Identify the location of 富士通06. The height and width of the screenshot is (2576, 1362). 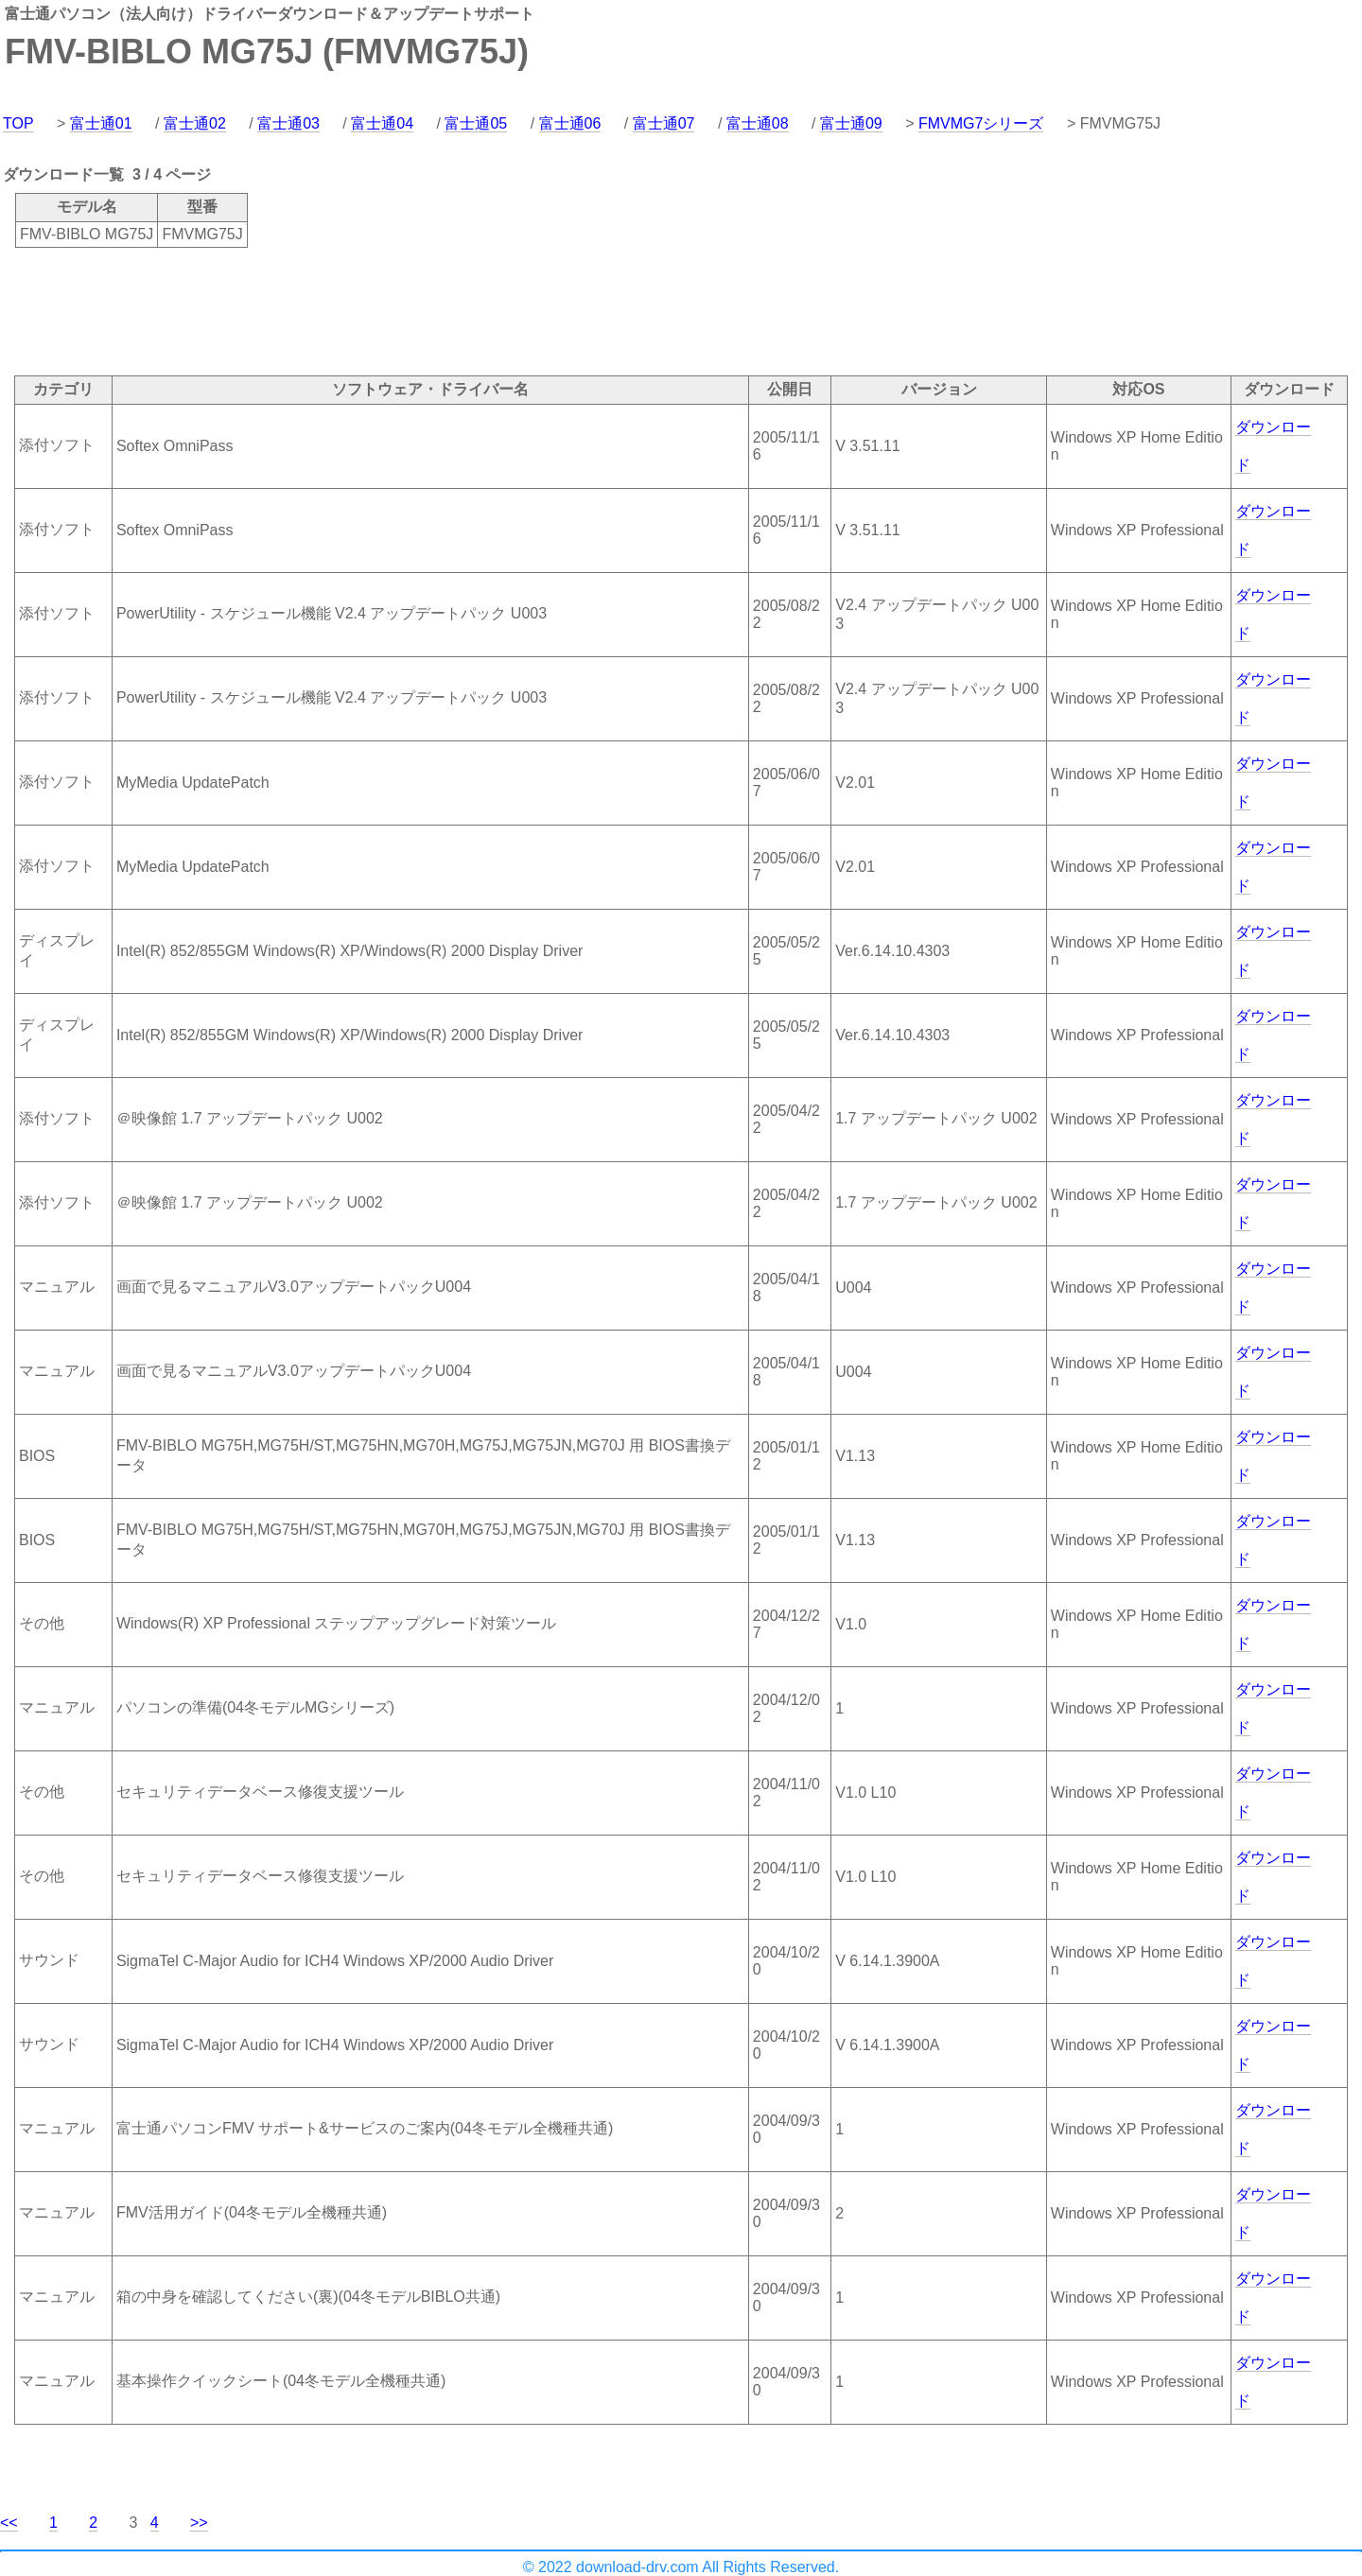
(570, 123).